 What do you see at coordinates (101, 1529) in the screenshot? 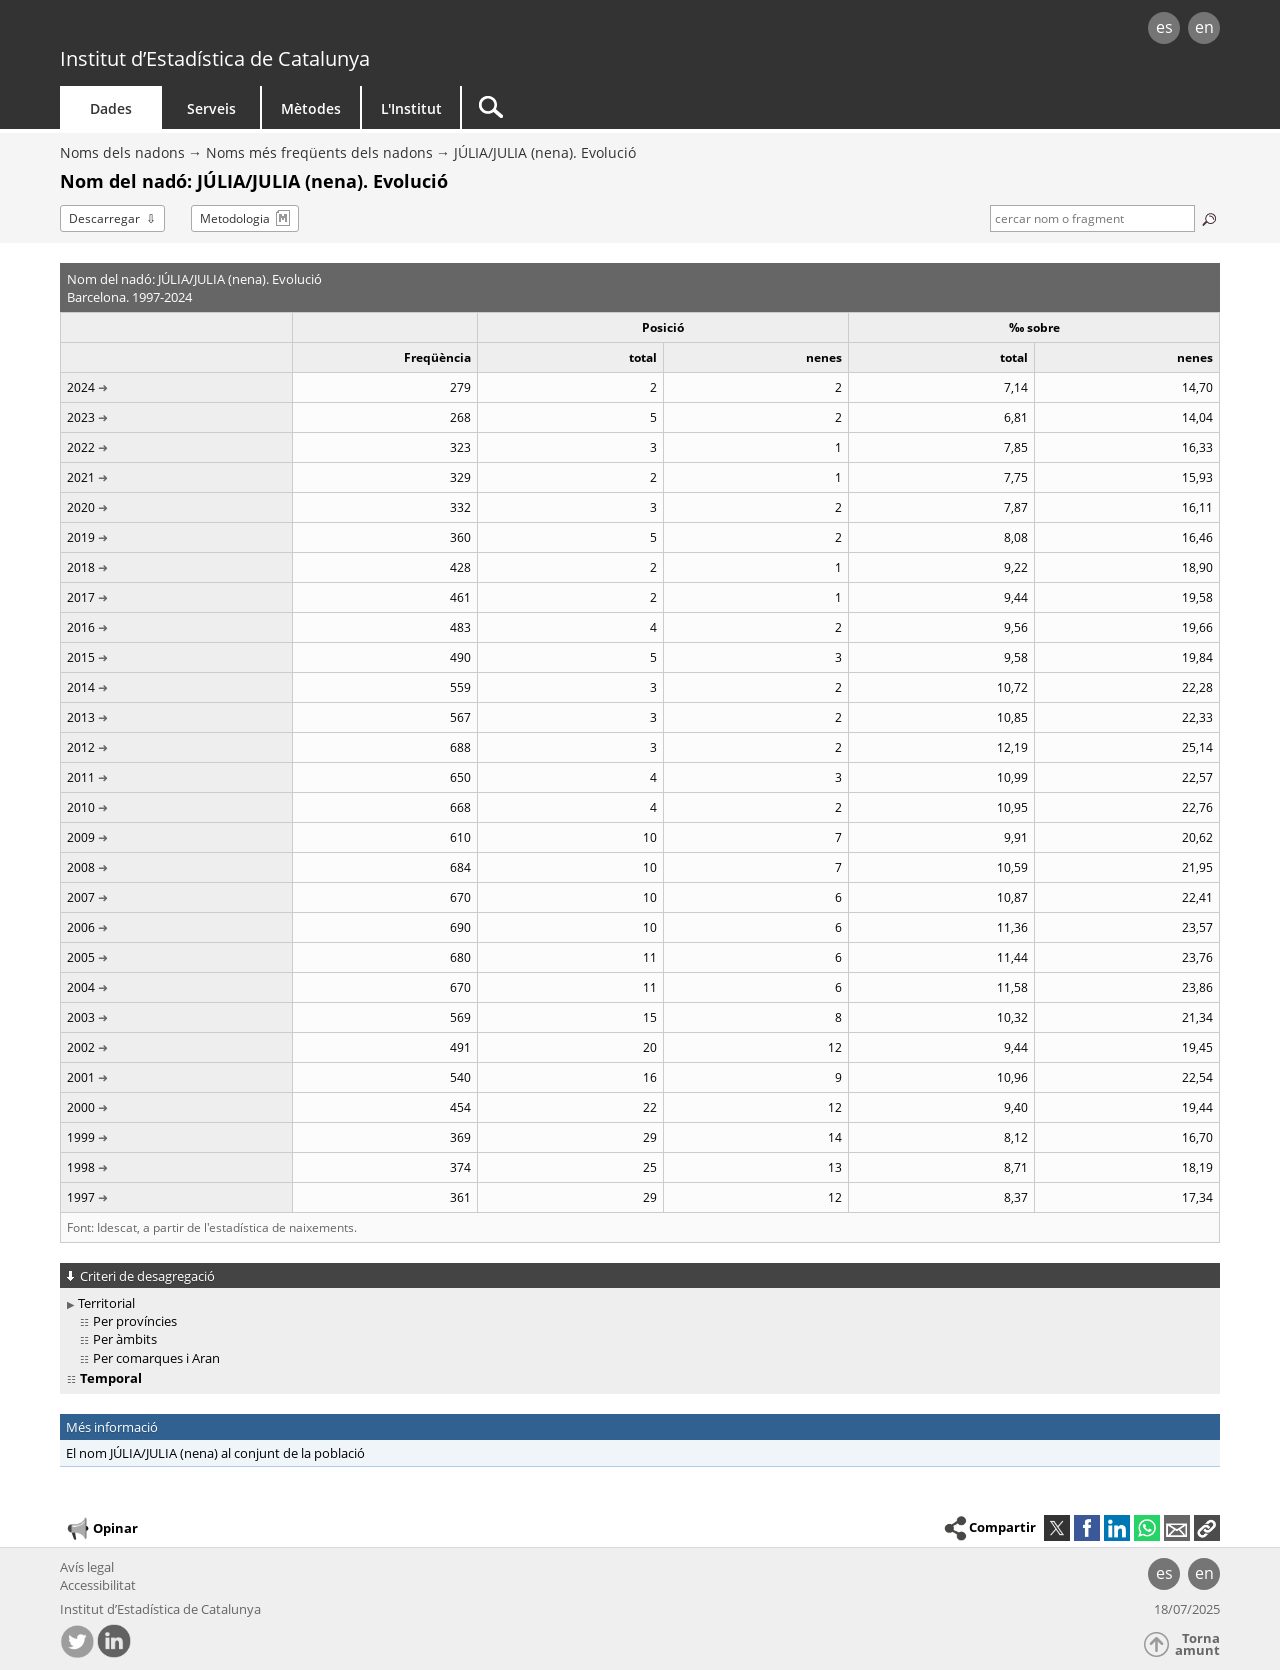
I see `Opinar [button]` at bounding box center [101, 1529].